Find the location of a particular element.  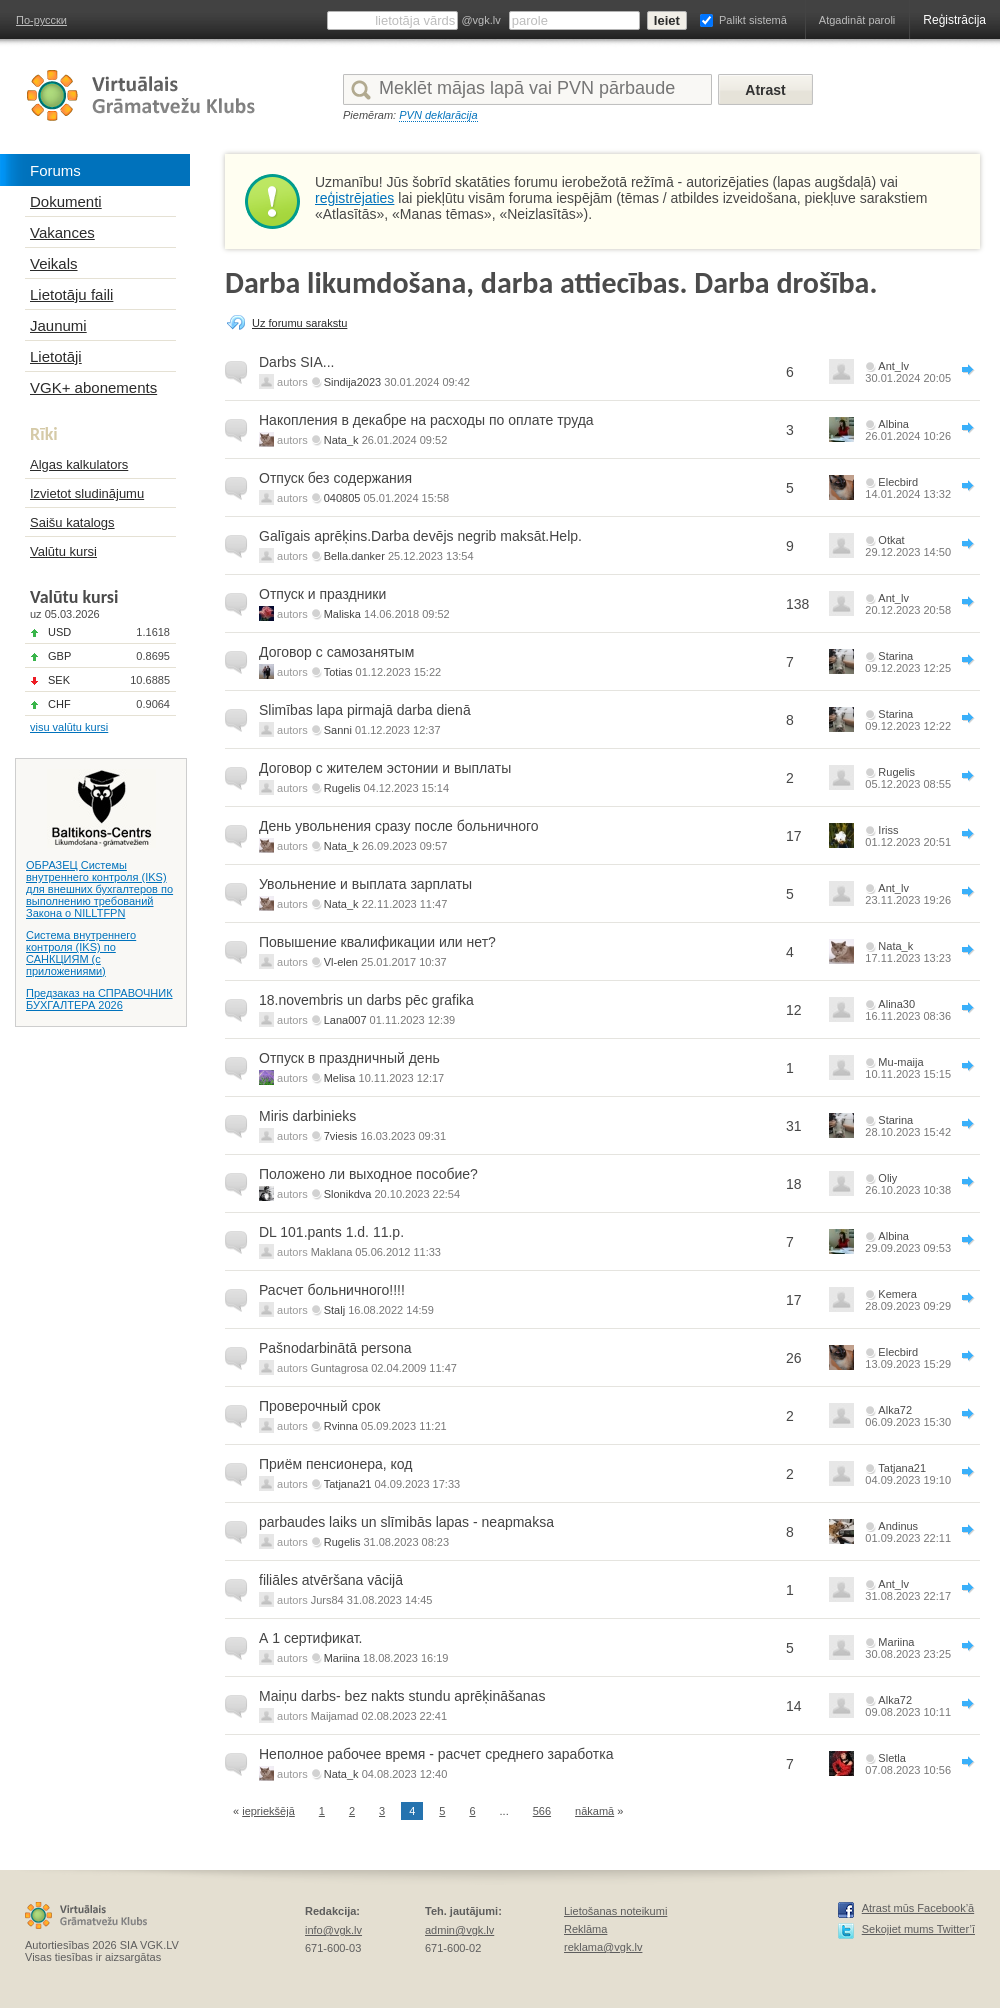

Mariina is located at coordinates (342, 1658).